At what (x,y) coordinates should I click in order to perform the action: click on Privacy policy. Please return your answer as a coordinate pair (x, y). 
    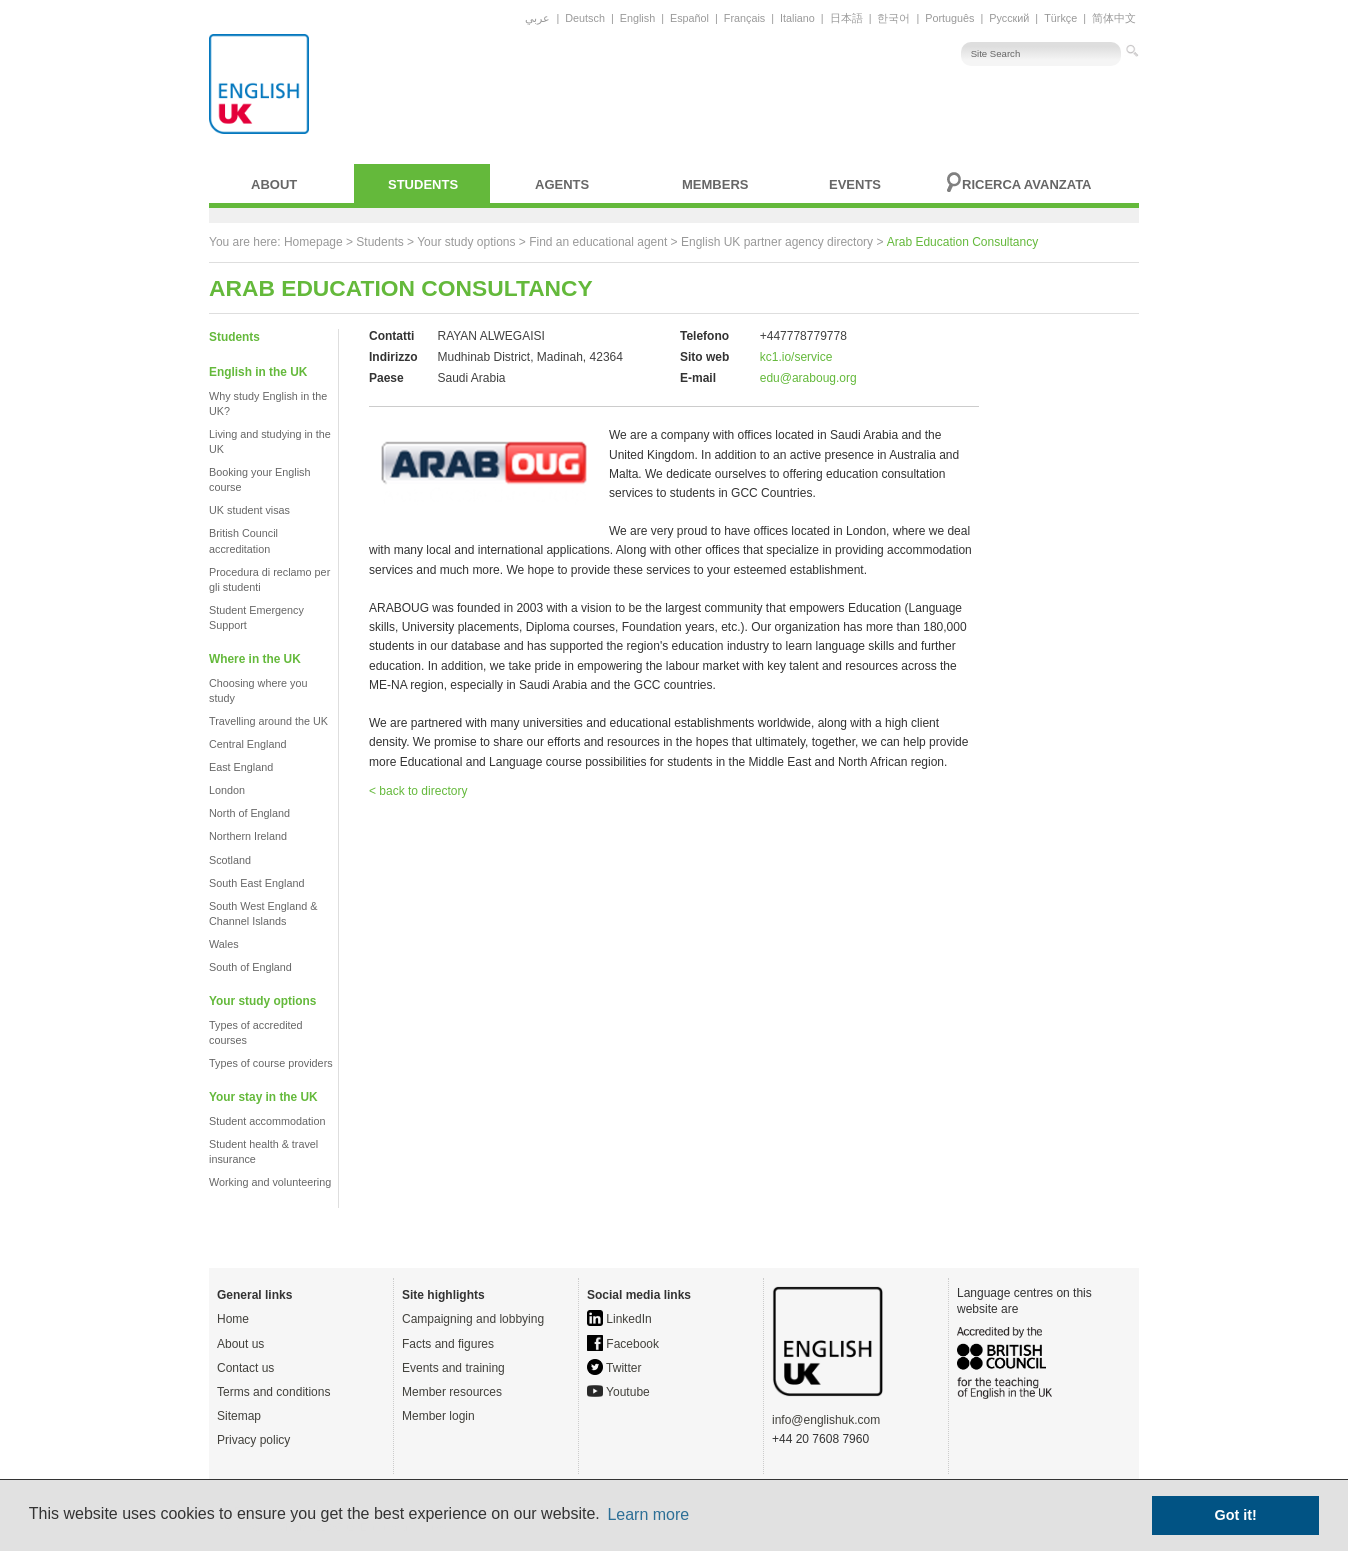
    Looking at the image, I should click on (253, 1440).